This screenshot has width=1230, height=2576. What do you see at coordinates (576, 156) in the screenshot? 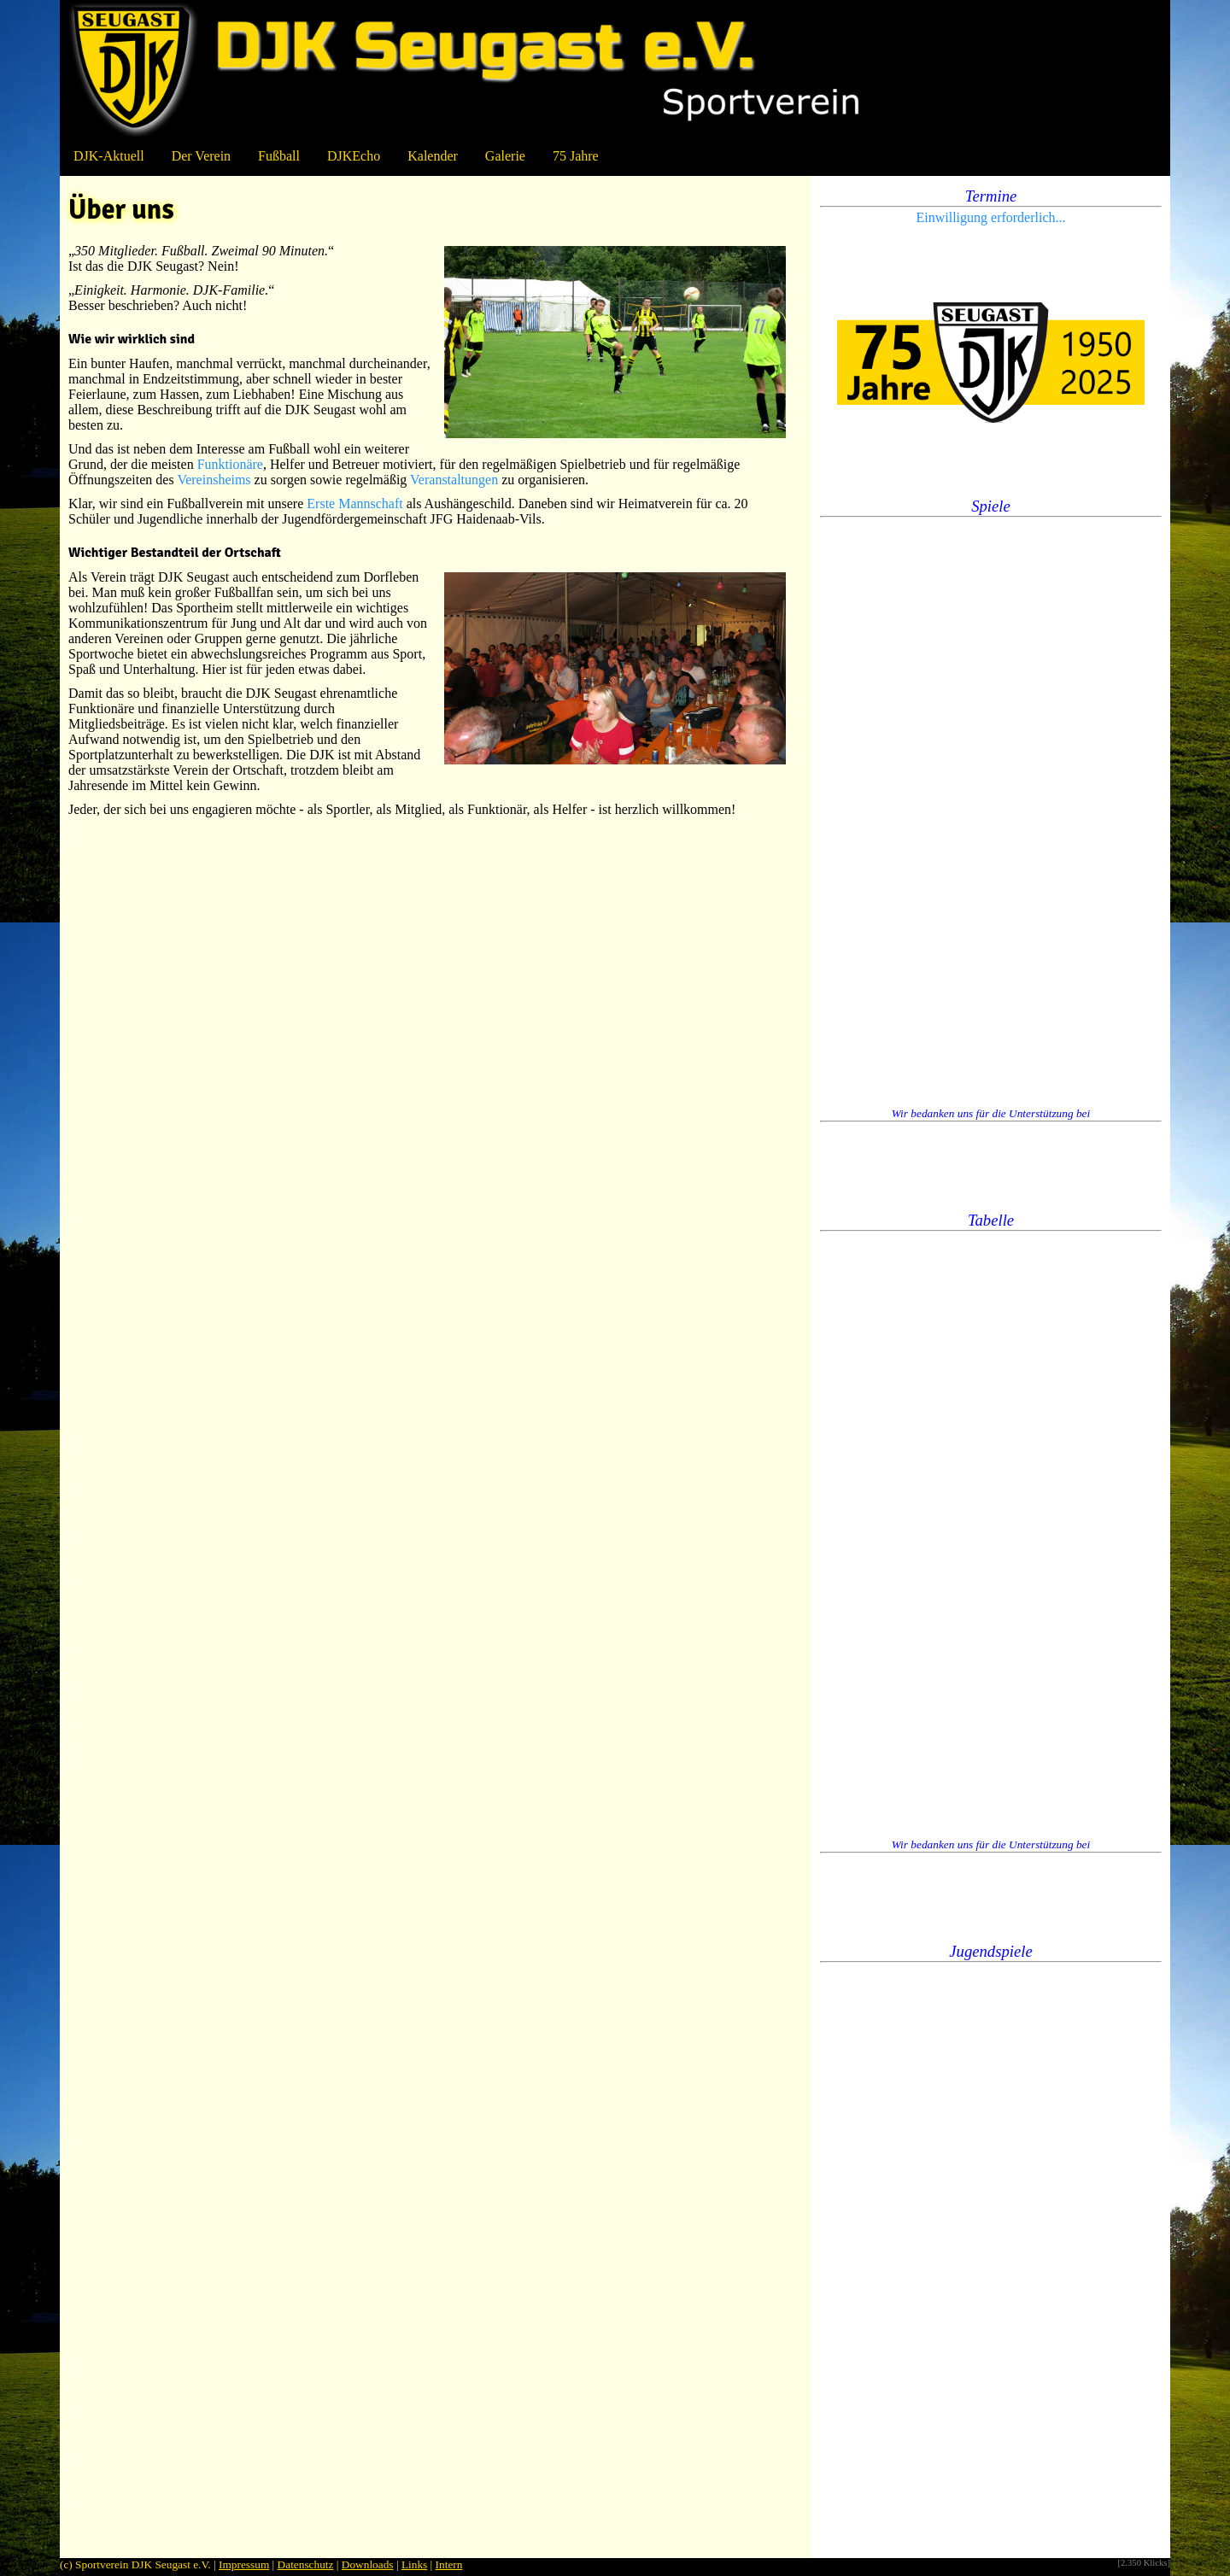
I see `75 Jahre` at bounding box center [576, 156].